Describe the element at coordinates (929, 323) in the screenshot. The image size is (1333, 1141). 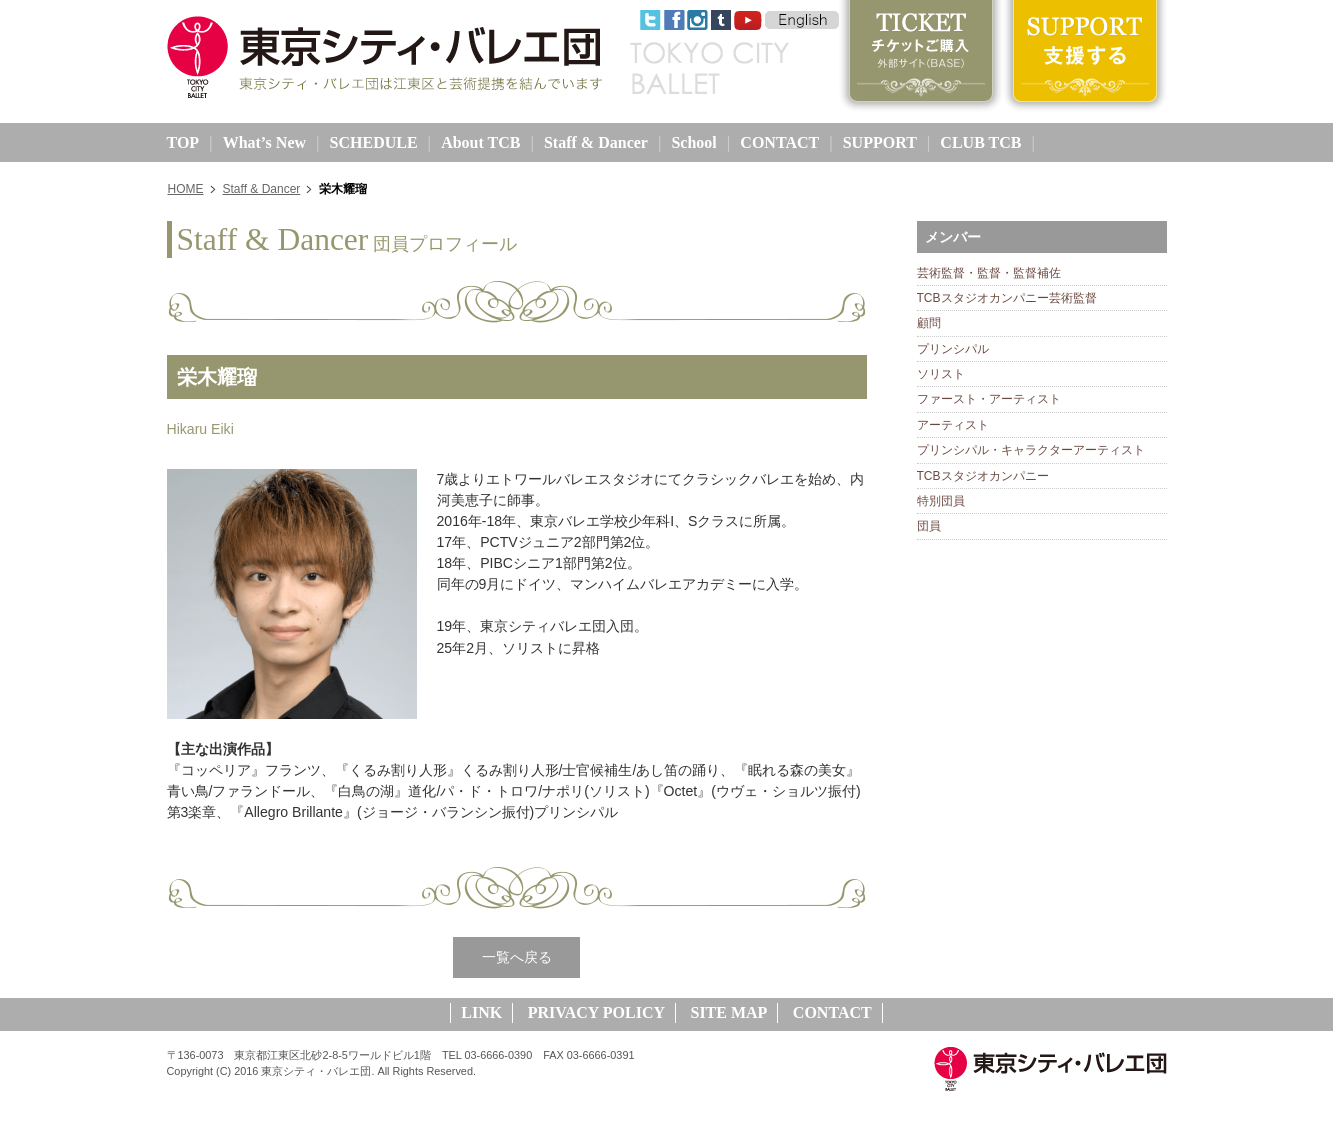
I see `顧問` at that location.